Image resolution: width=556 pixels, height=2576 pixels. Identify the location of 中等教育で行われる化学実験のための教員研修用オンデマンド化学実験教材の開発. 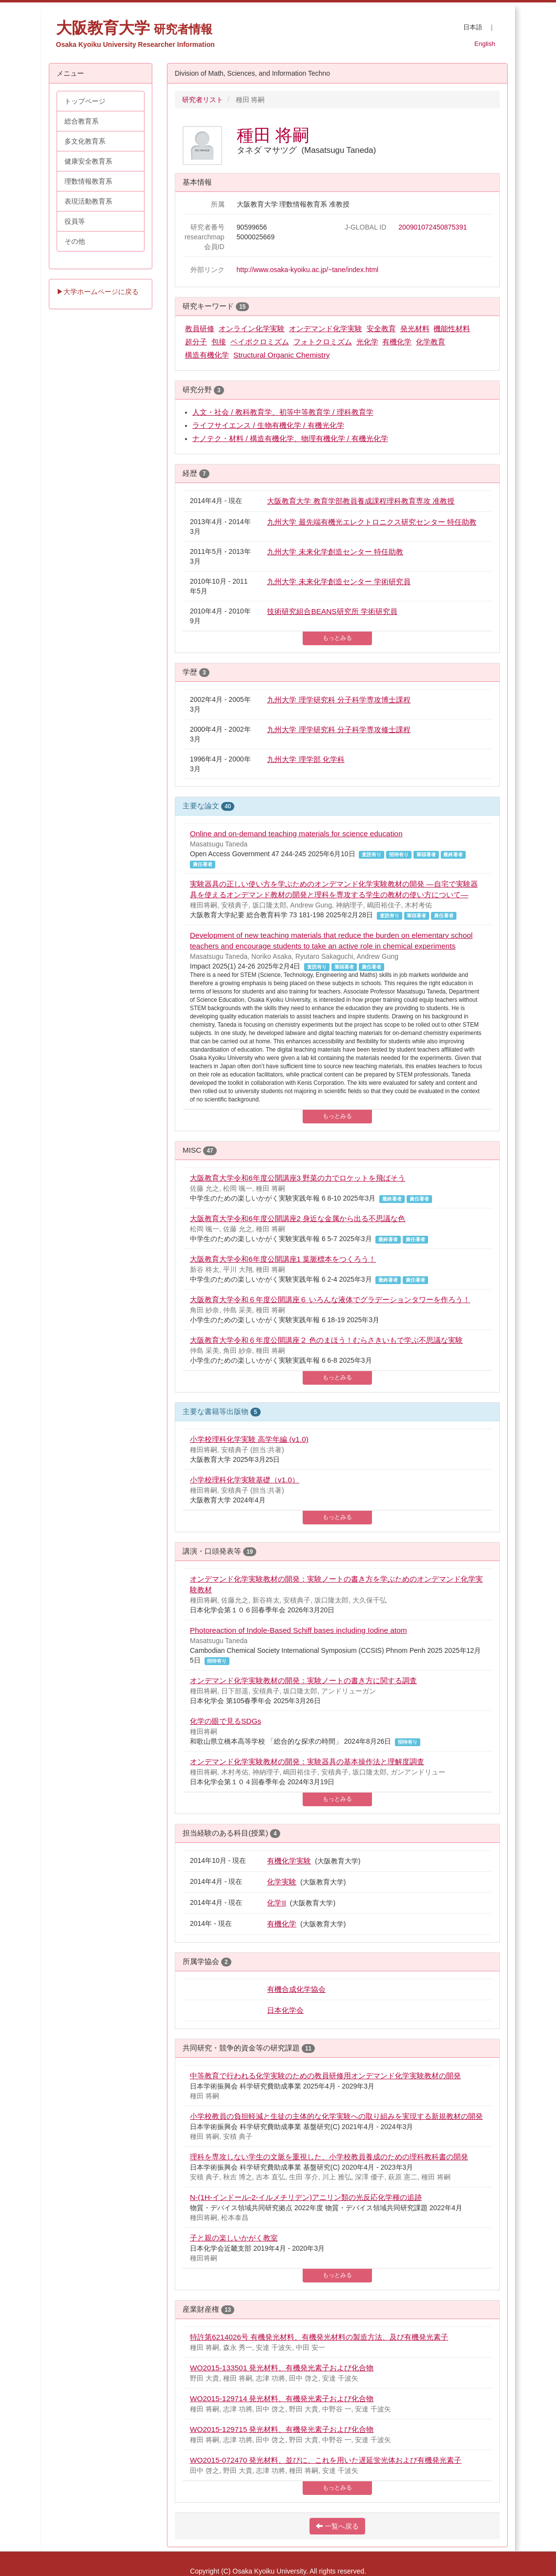
(325, 2075).